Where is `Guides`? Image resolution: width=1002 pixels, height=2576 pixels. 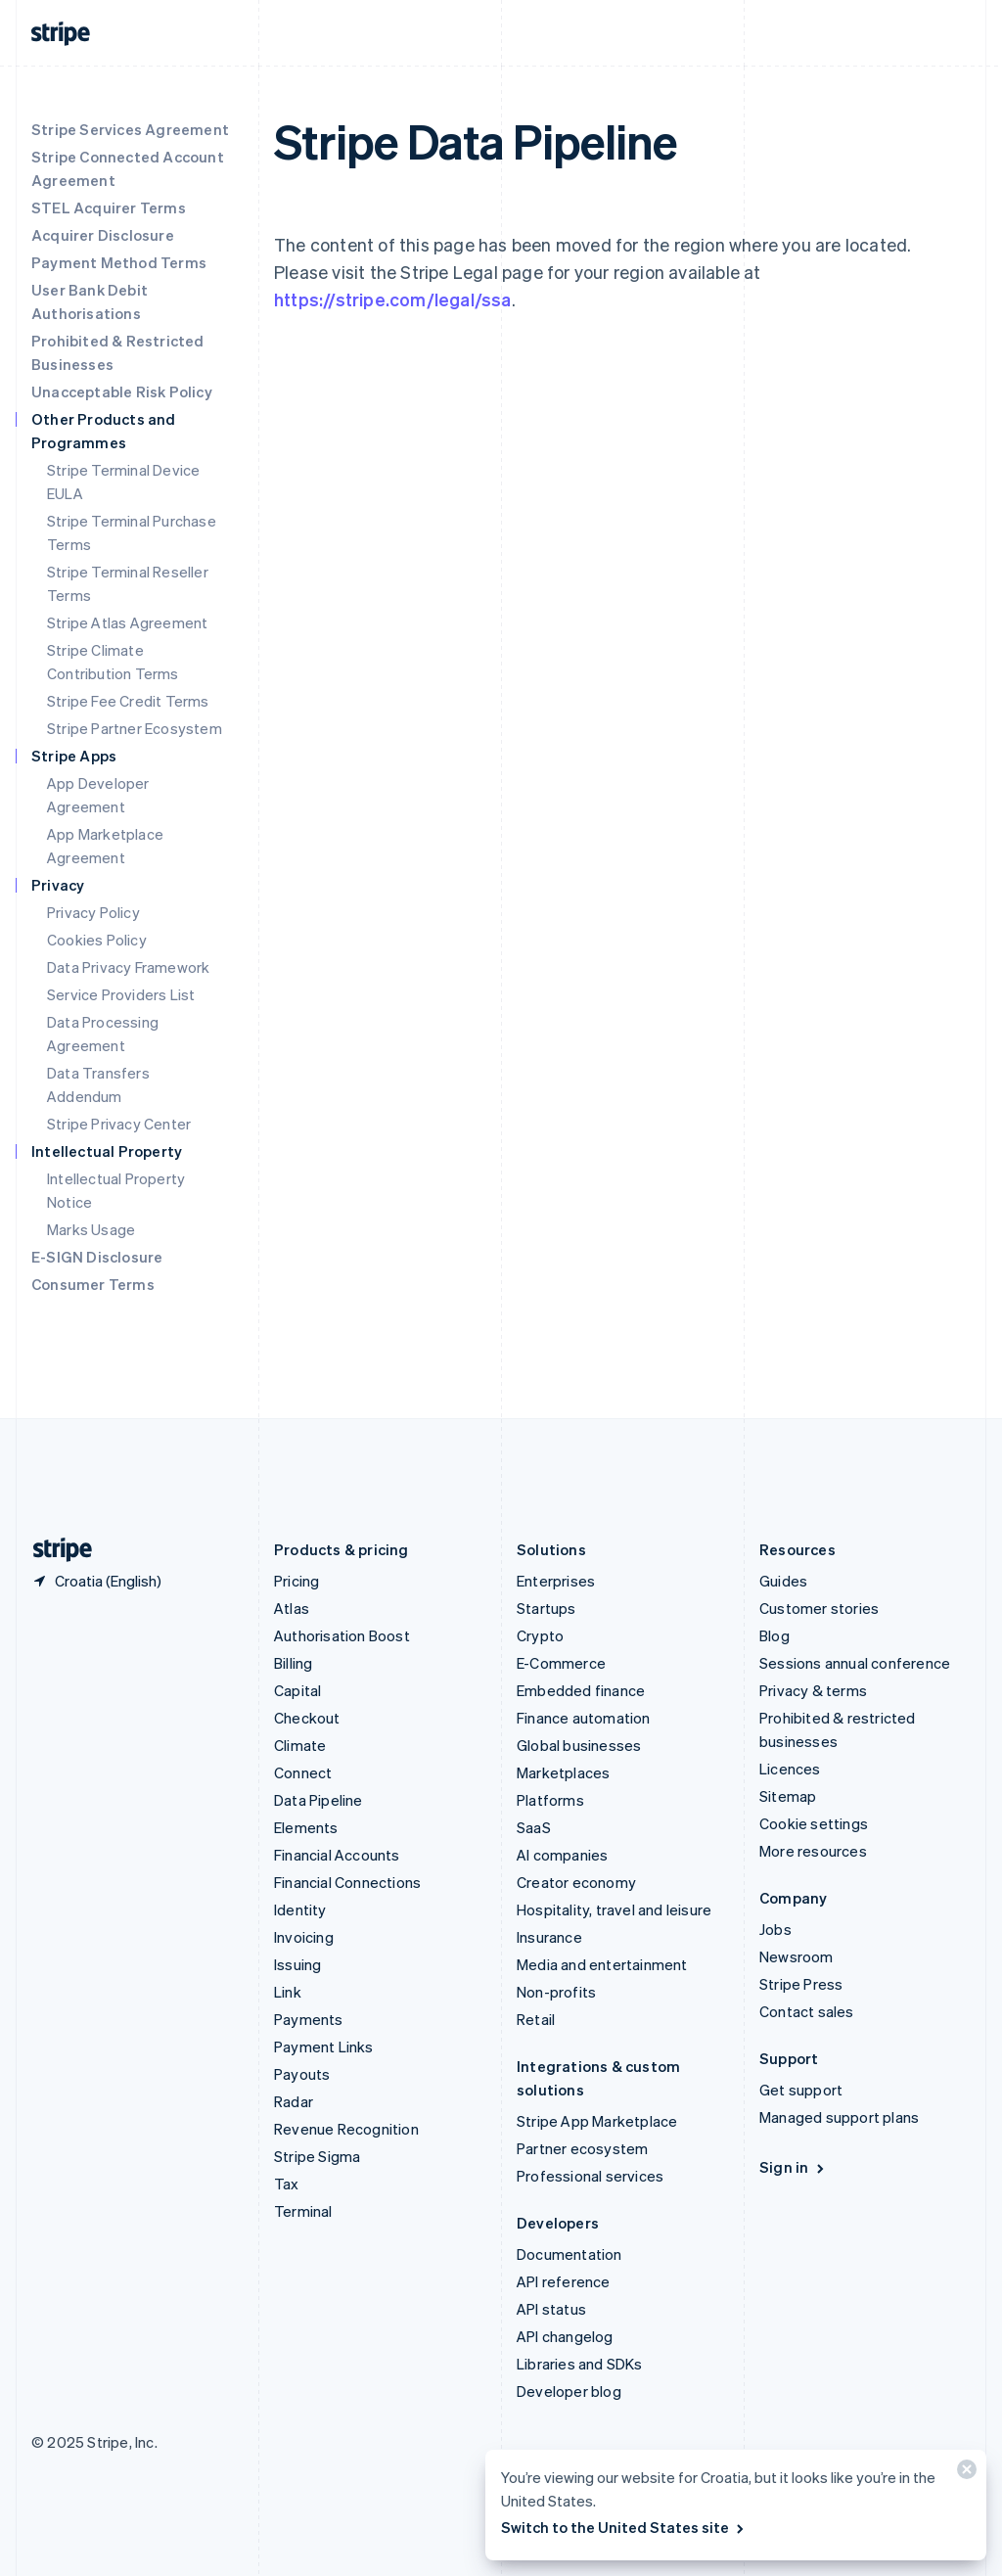 Guides is located at coordinates (783, 1580).